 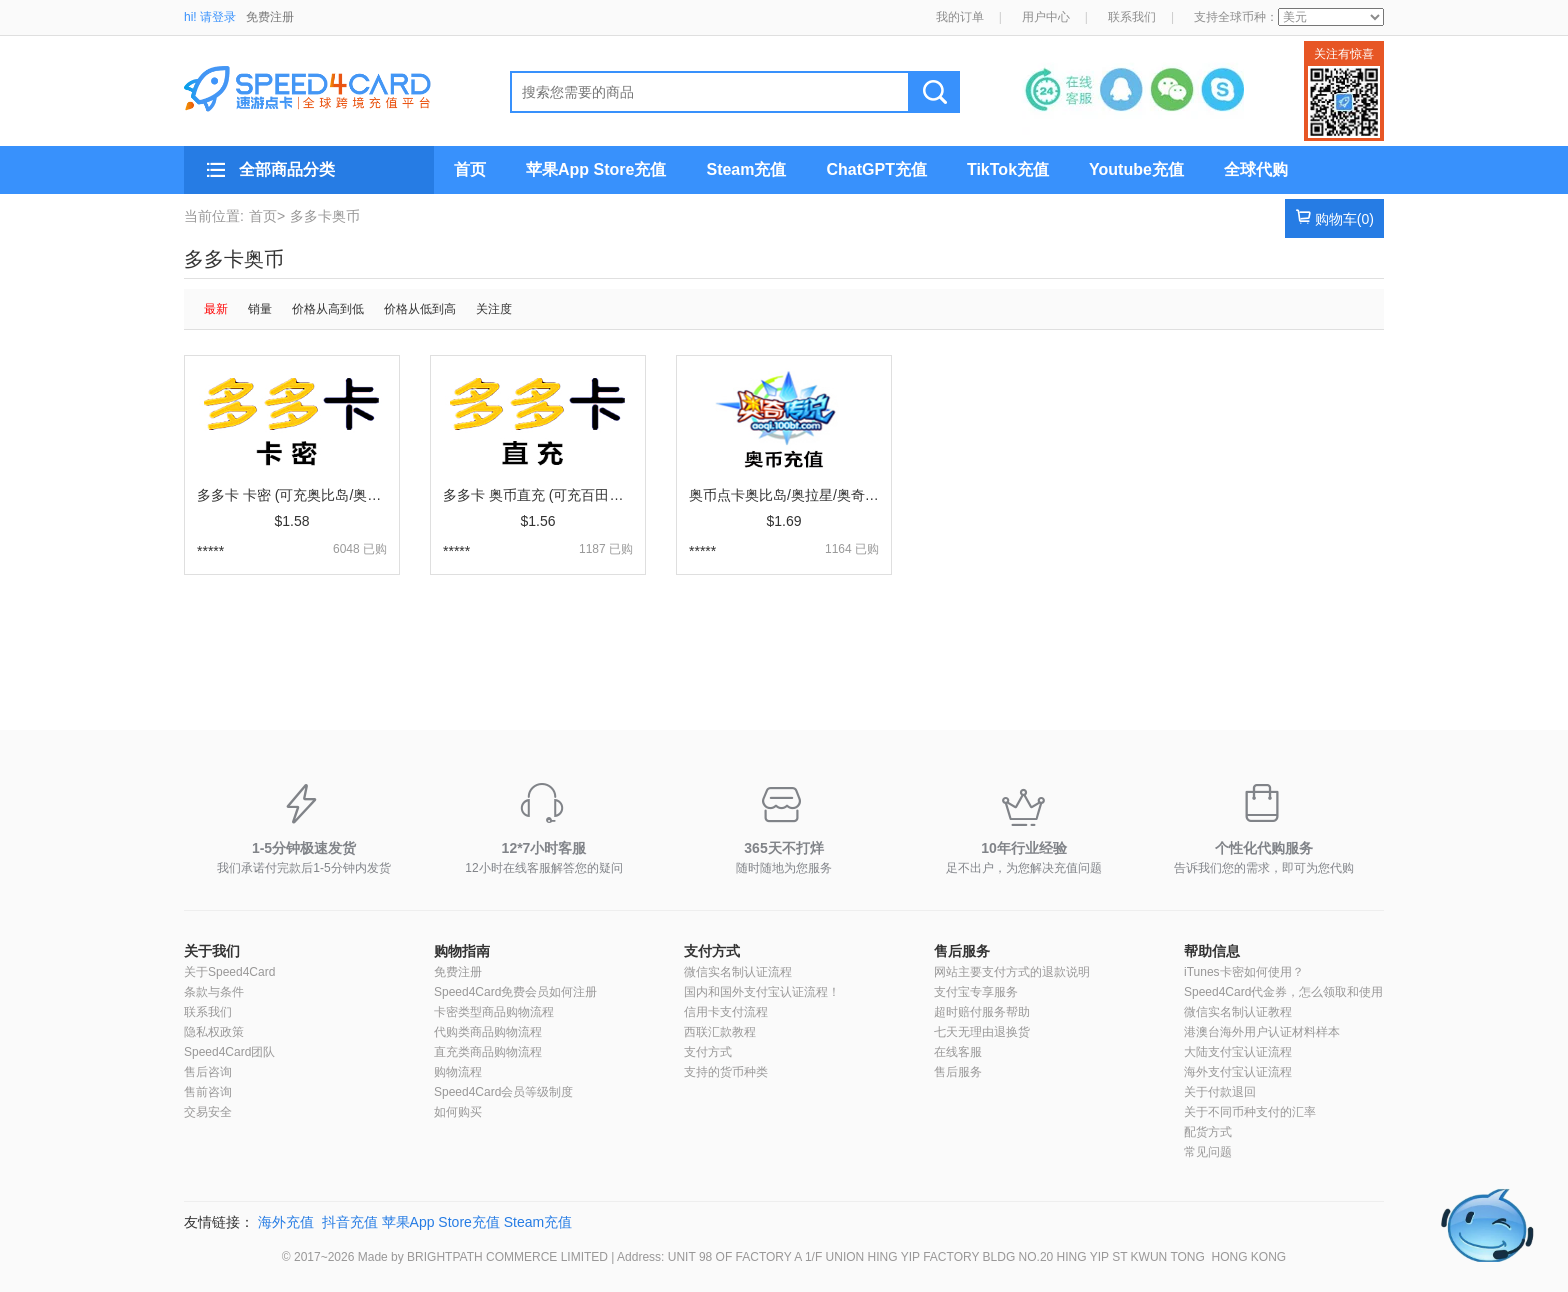 I want to click on 信用卡支付流程, so click(x=726, y=1012).